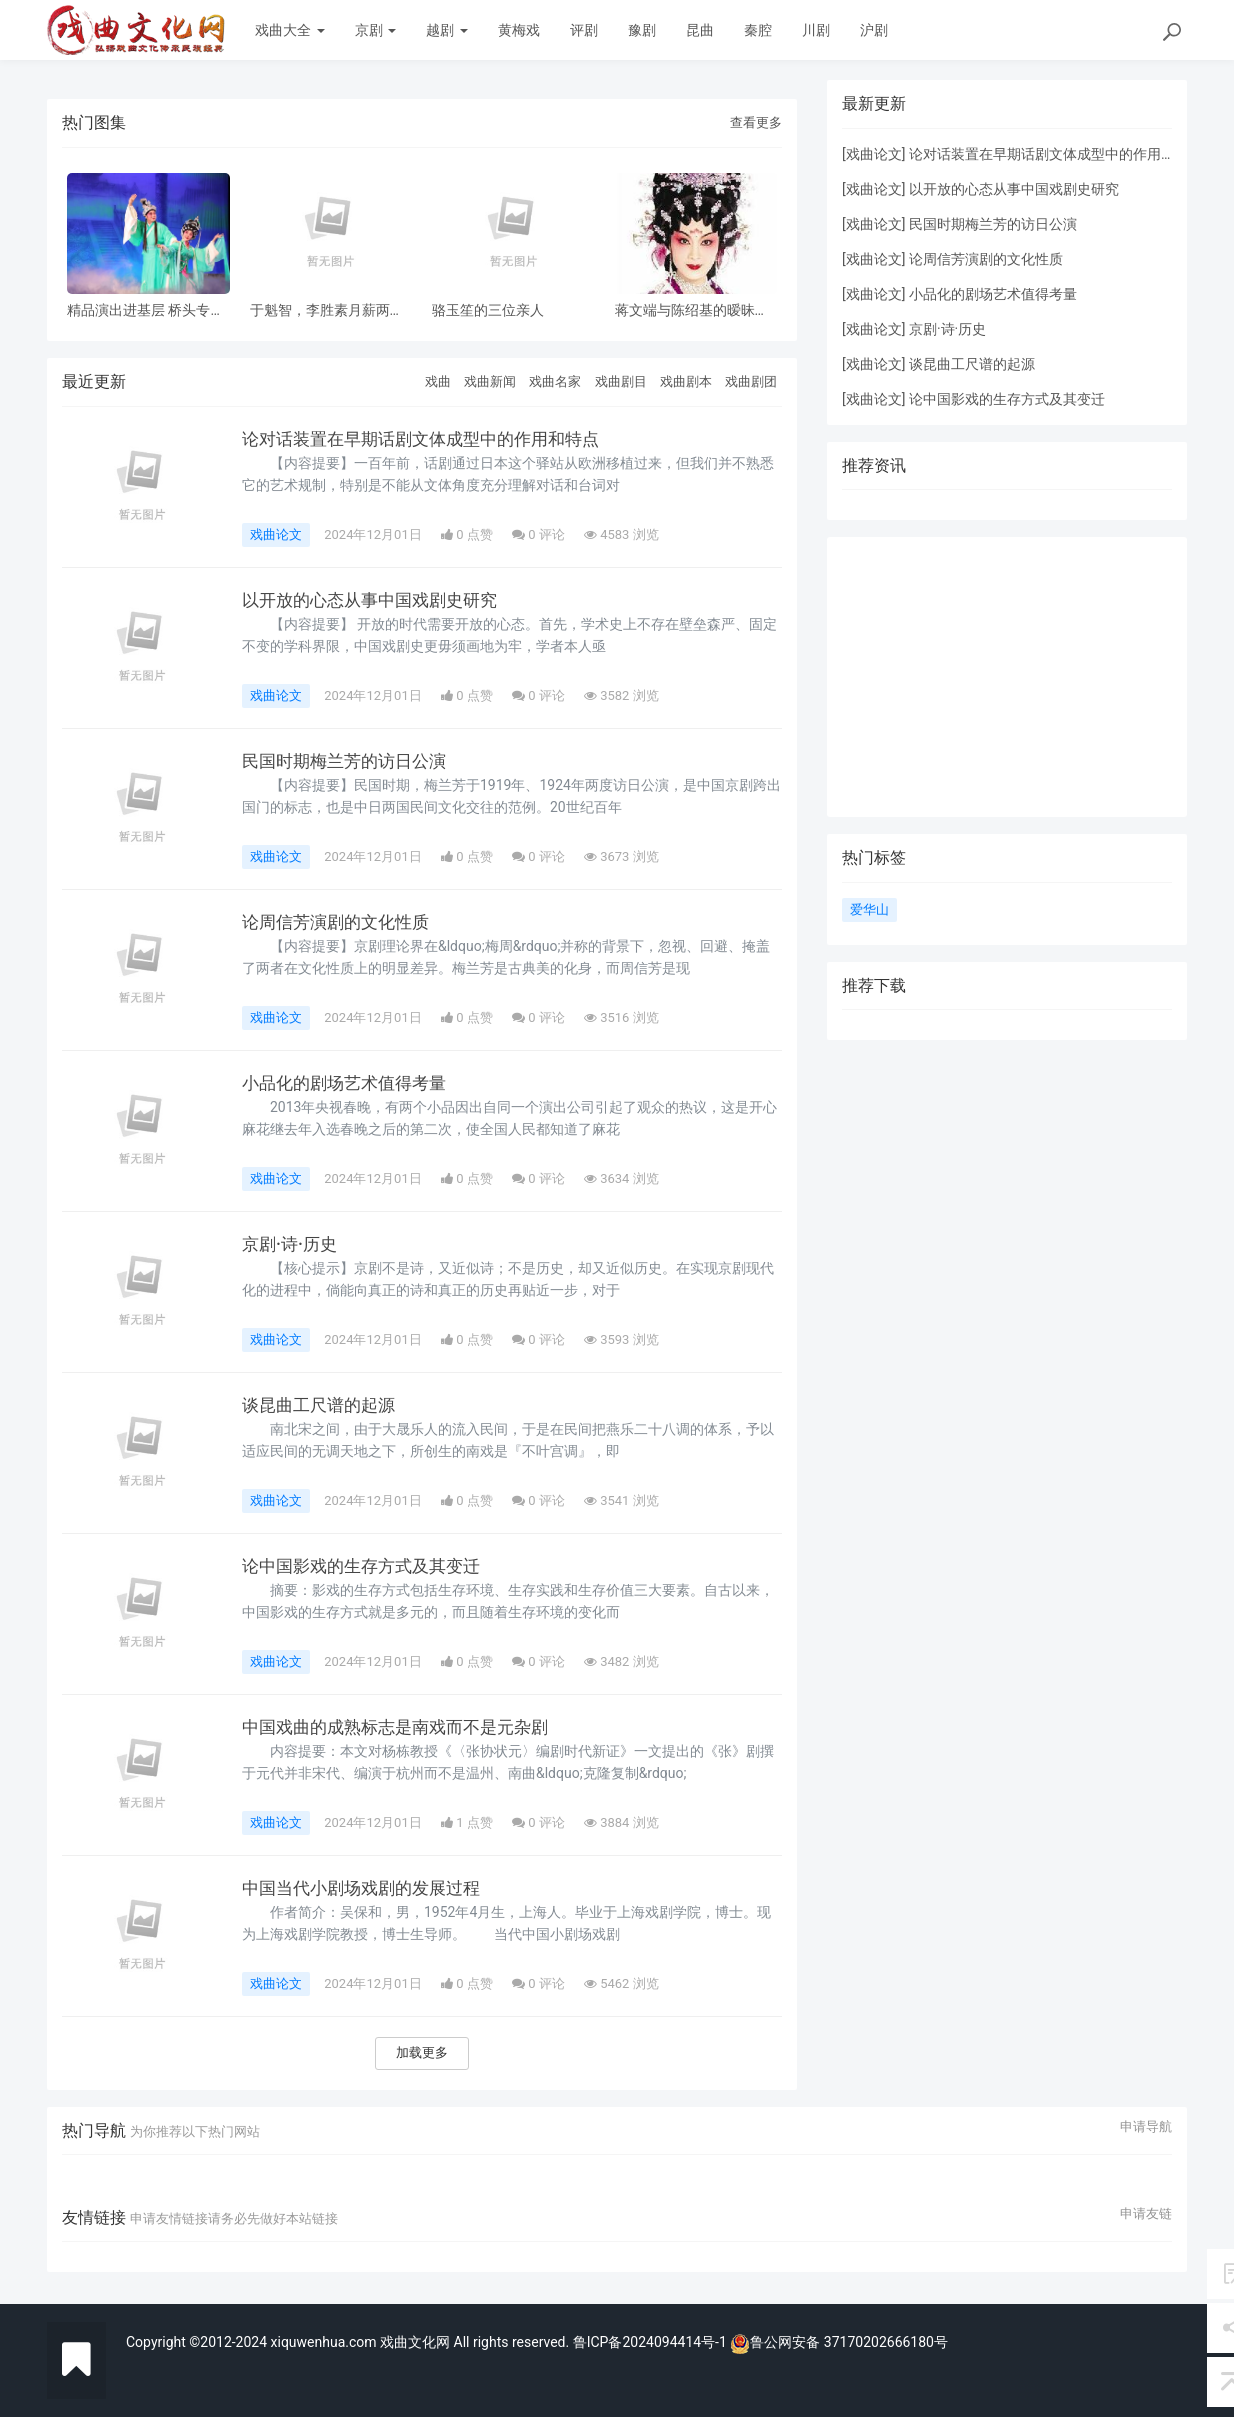  I want to click on 京剧, so click(375, 30).